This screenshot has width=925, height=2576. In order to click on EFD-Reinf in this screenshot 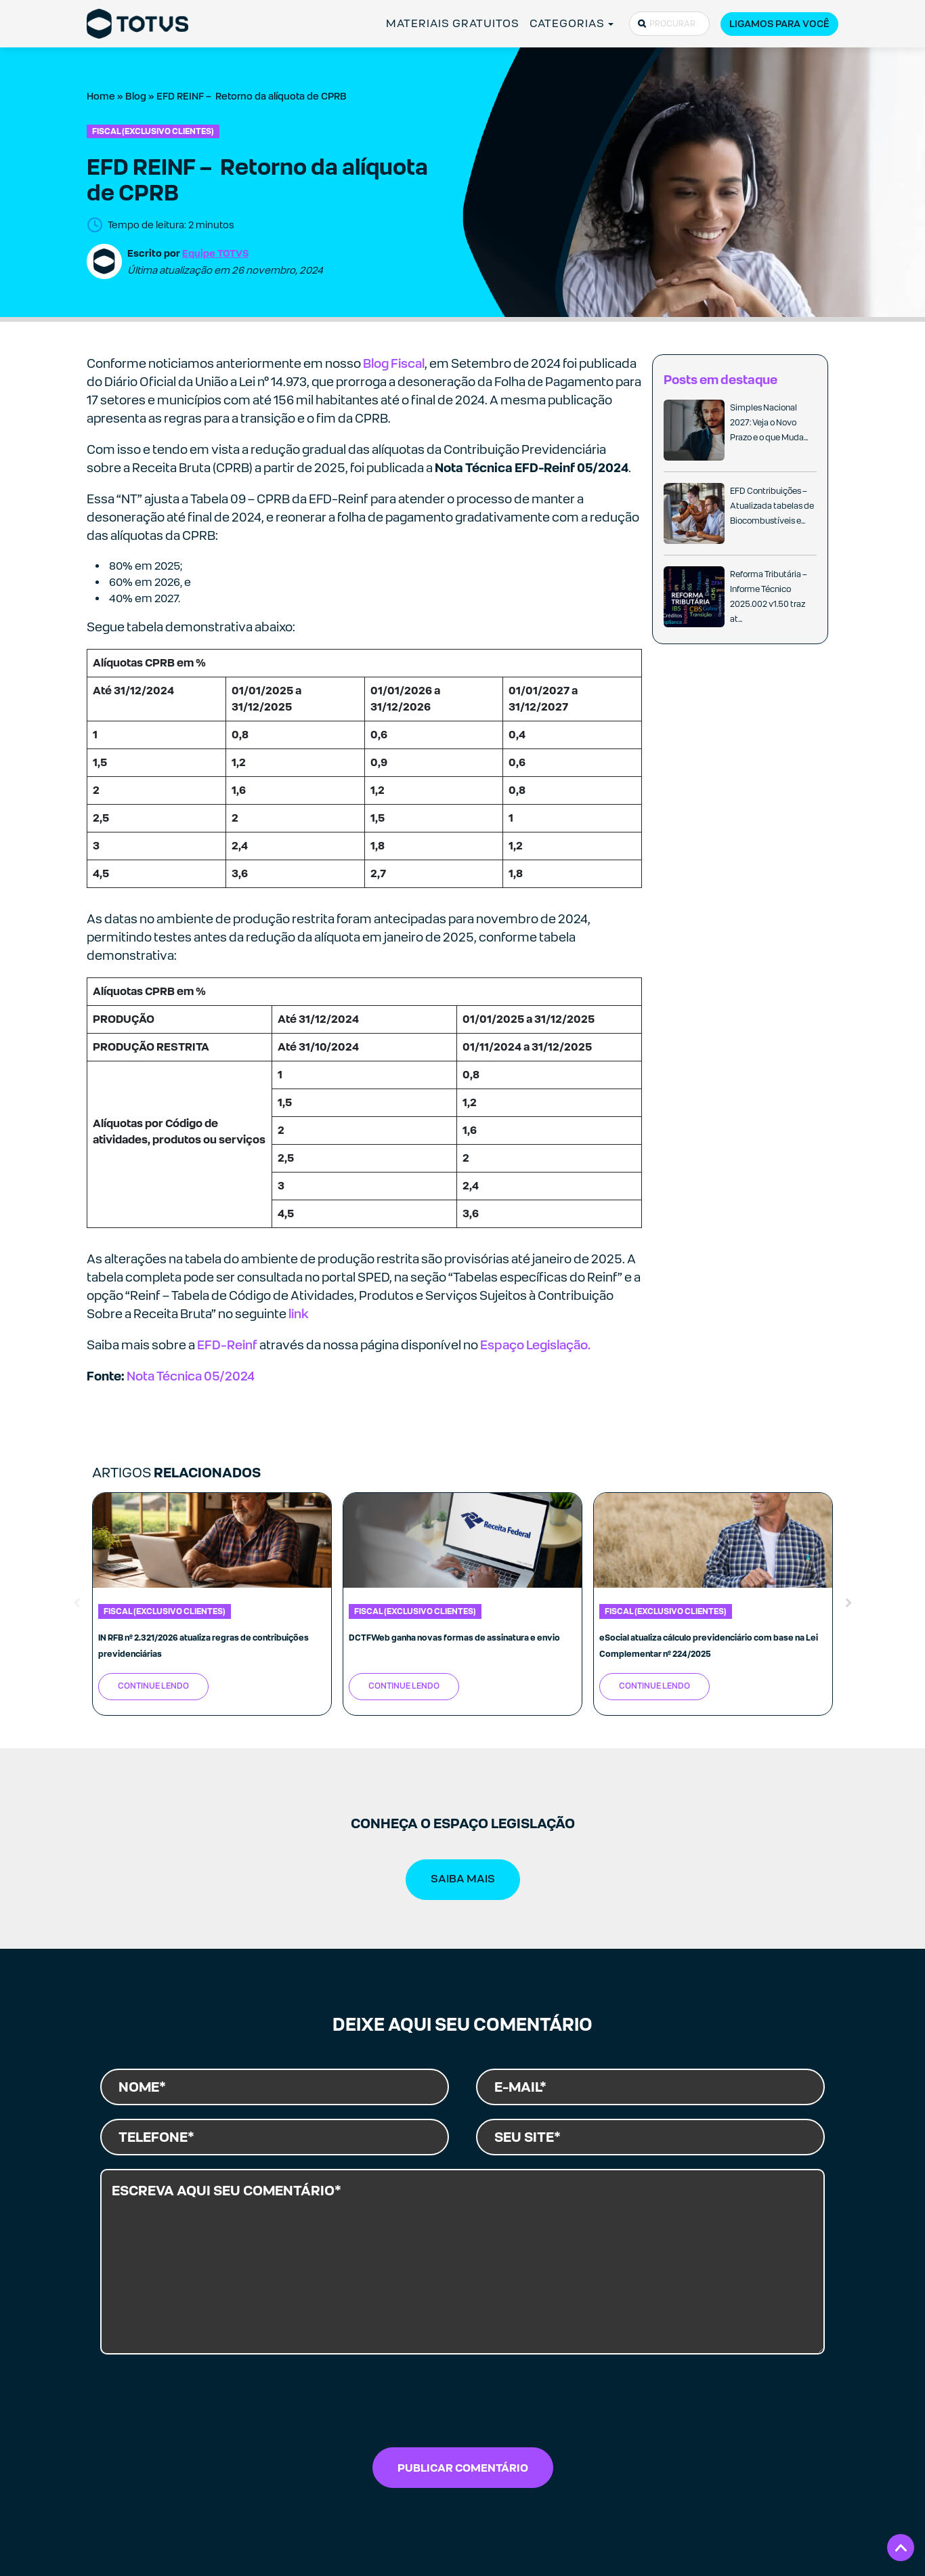, I will do `click(227, 1345)`.